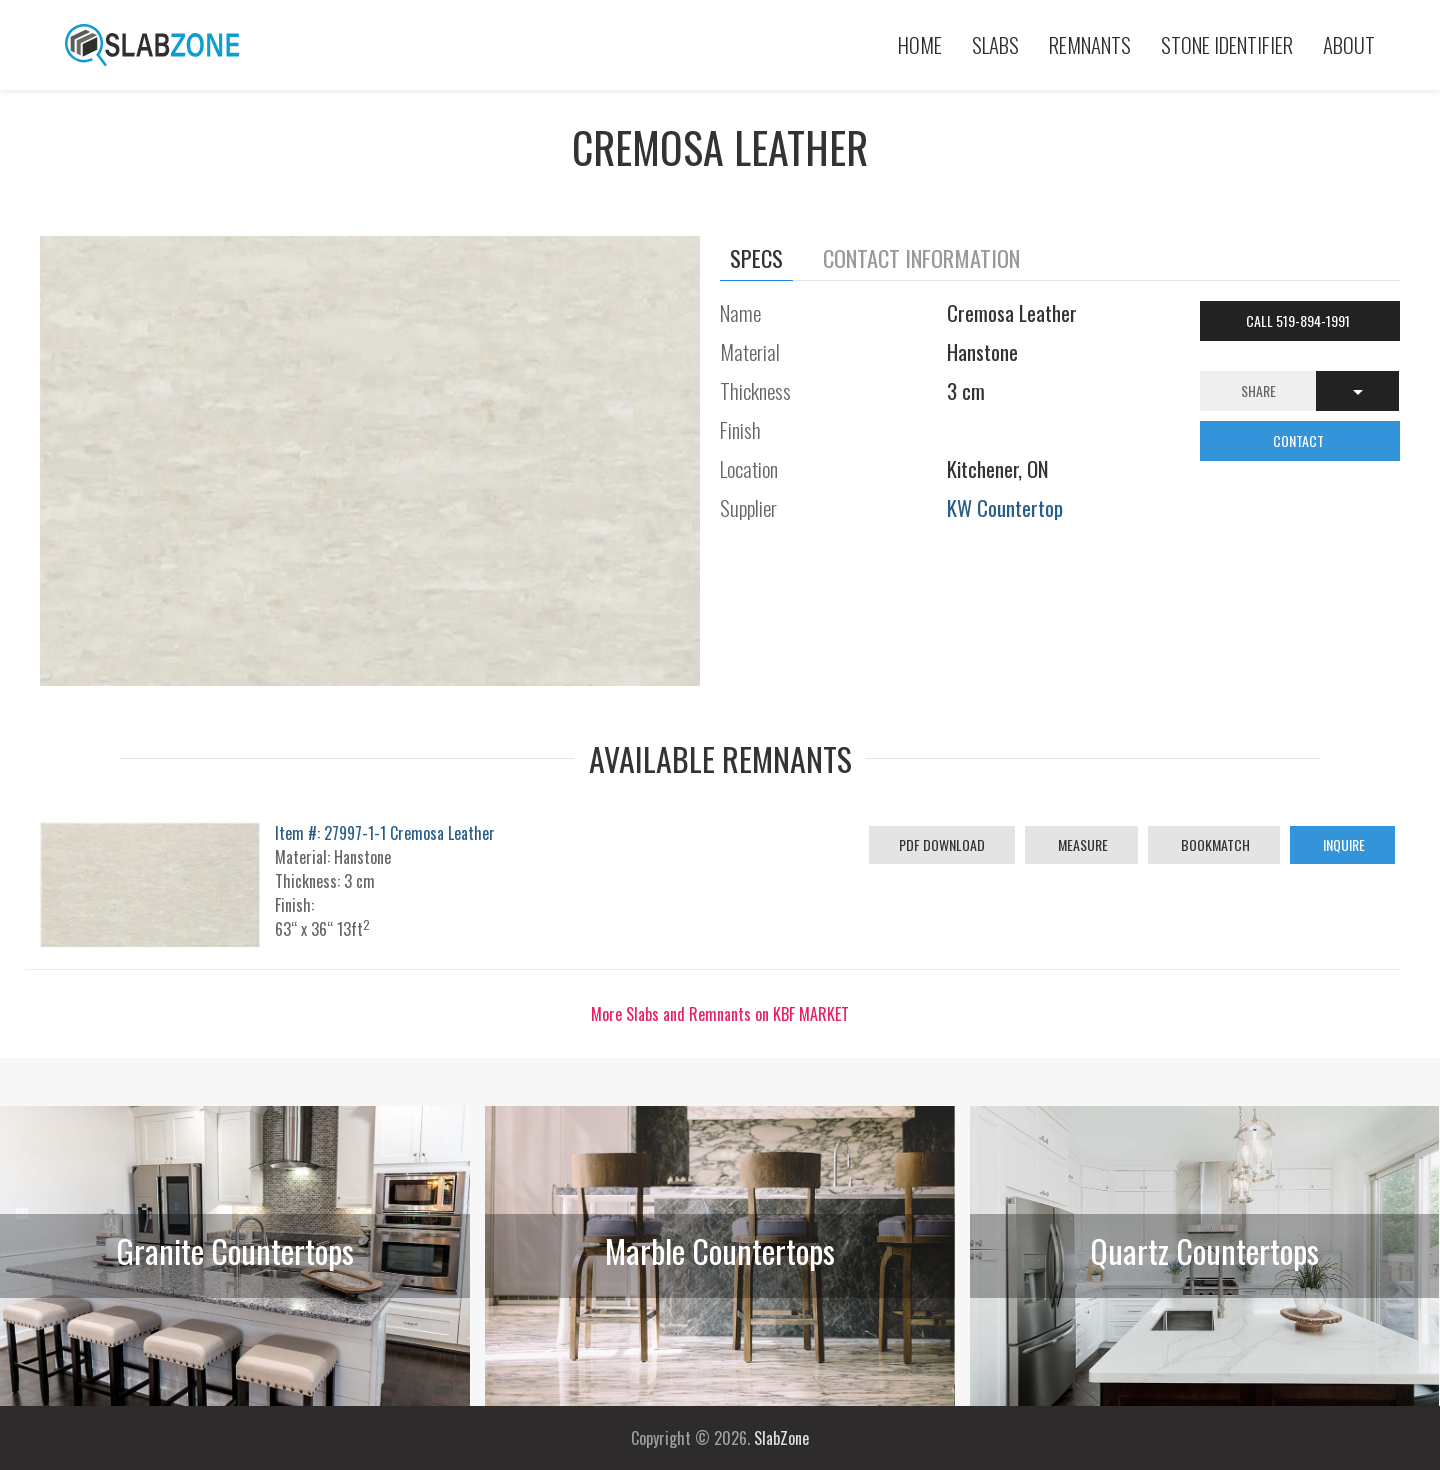 The width and height of the screenshot is (1440, 1470). I want to click on About, so click(1349, 44).